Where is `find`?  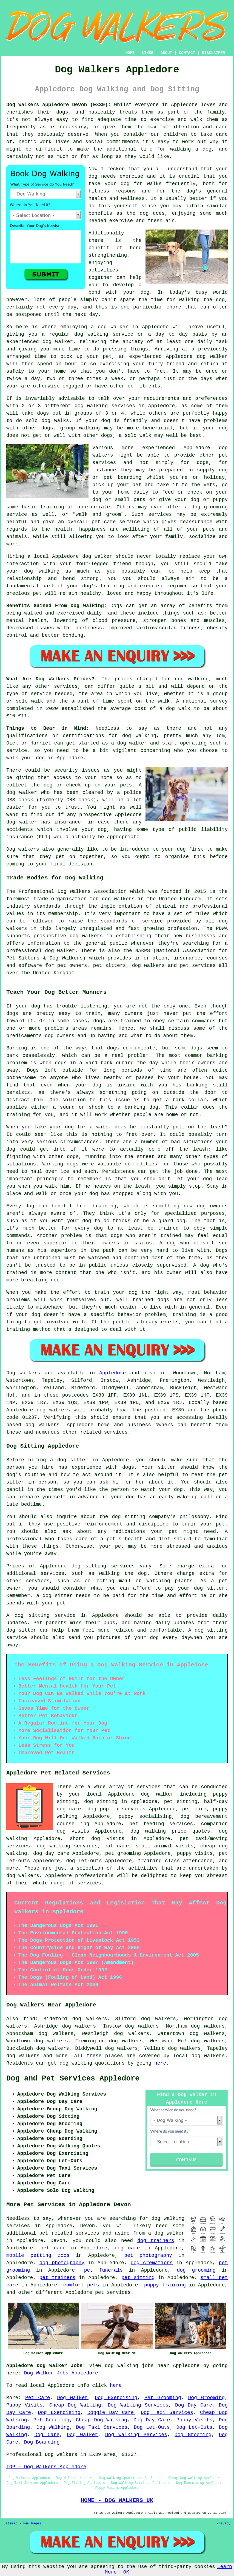
find is located at coordinates (29, 2019).